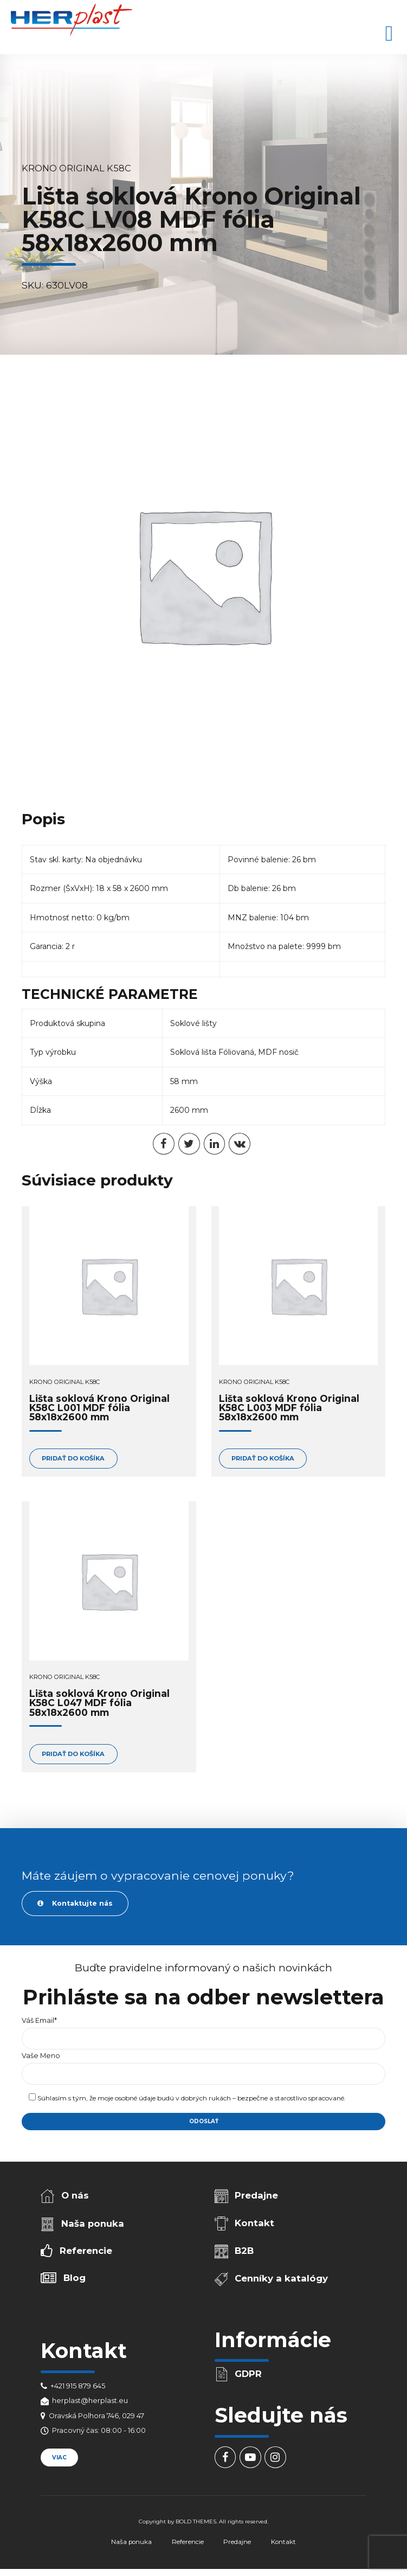 This screenshot has height=2576, width=407. I want to click on Blog, so click(74, 2277).